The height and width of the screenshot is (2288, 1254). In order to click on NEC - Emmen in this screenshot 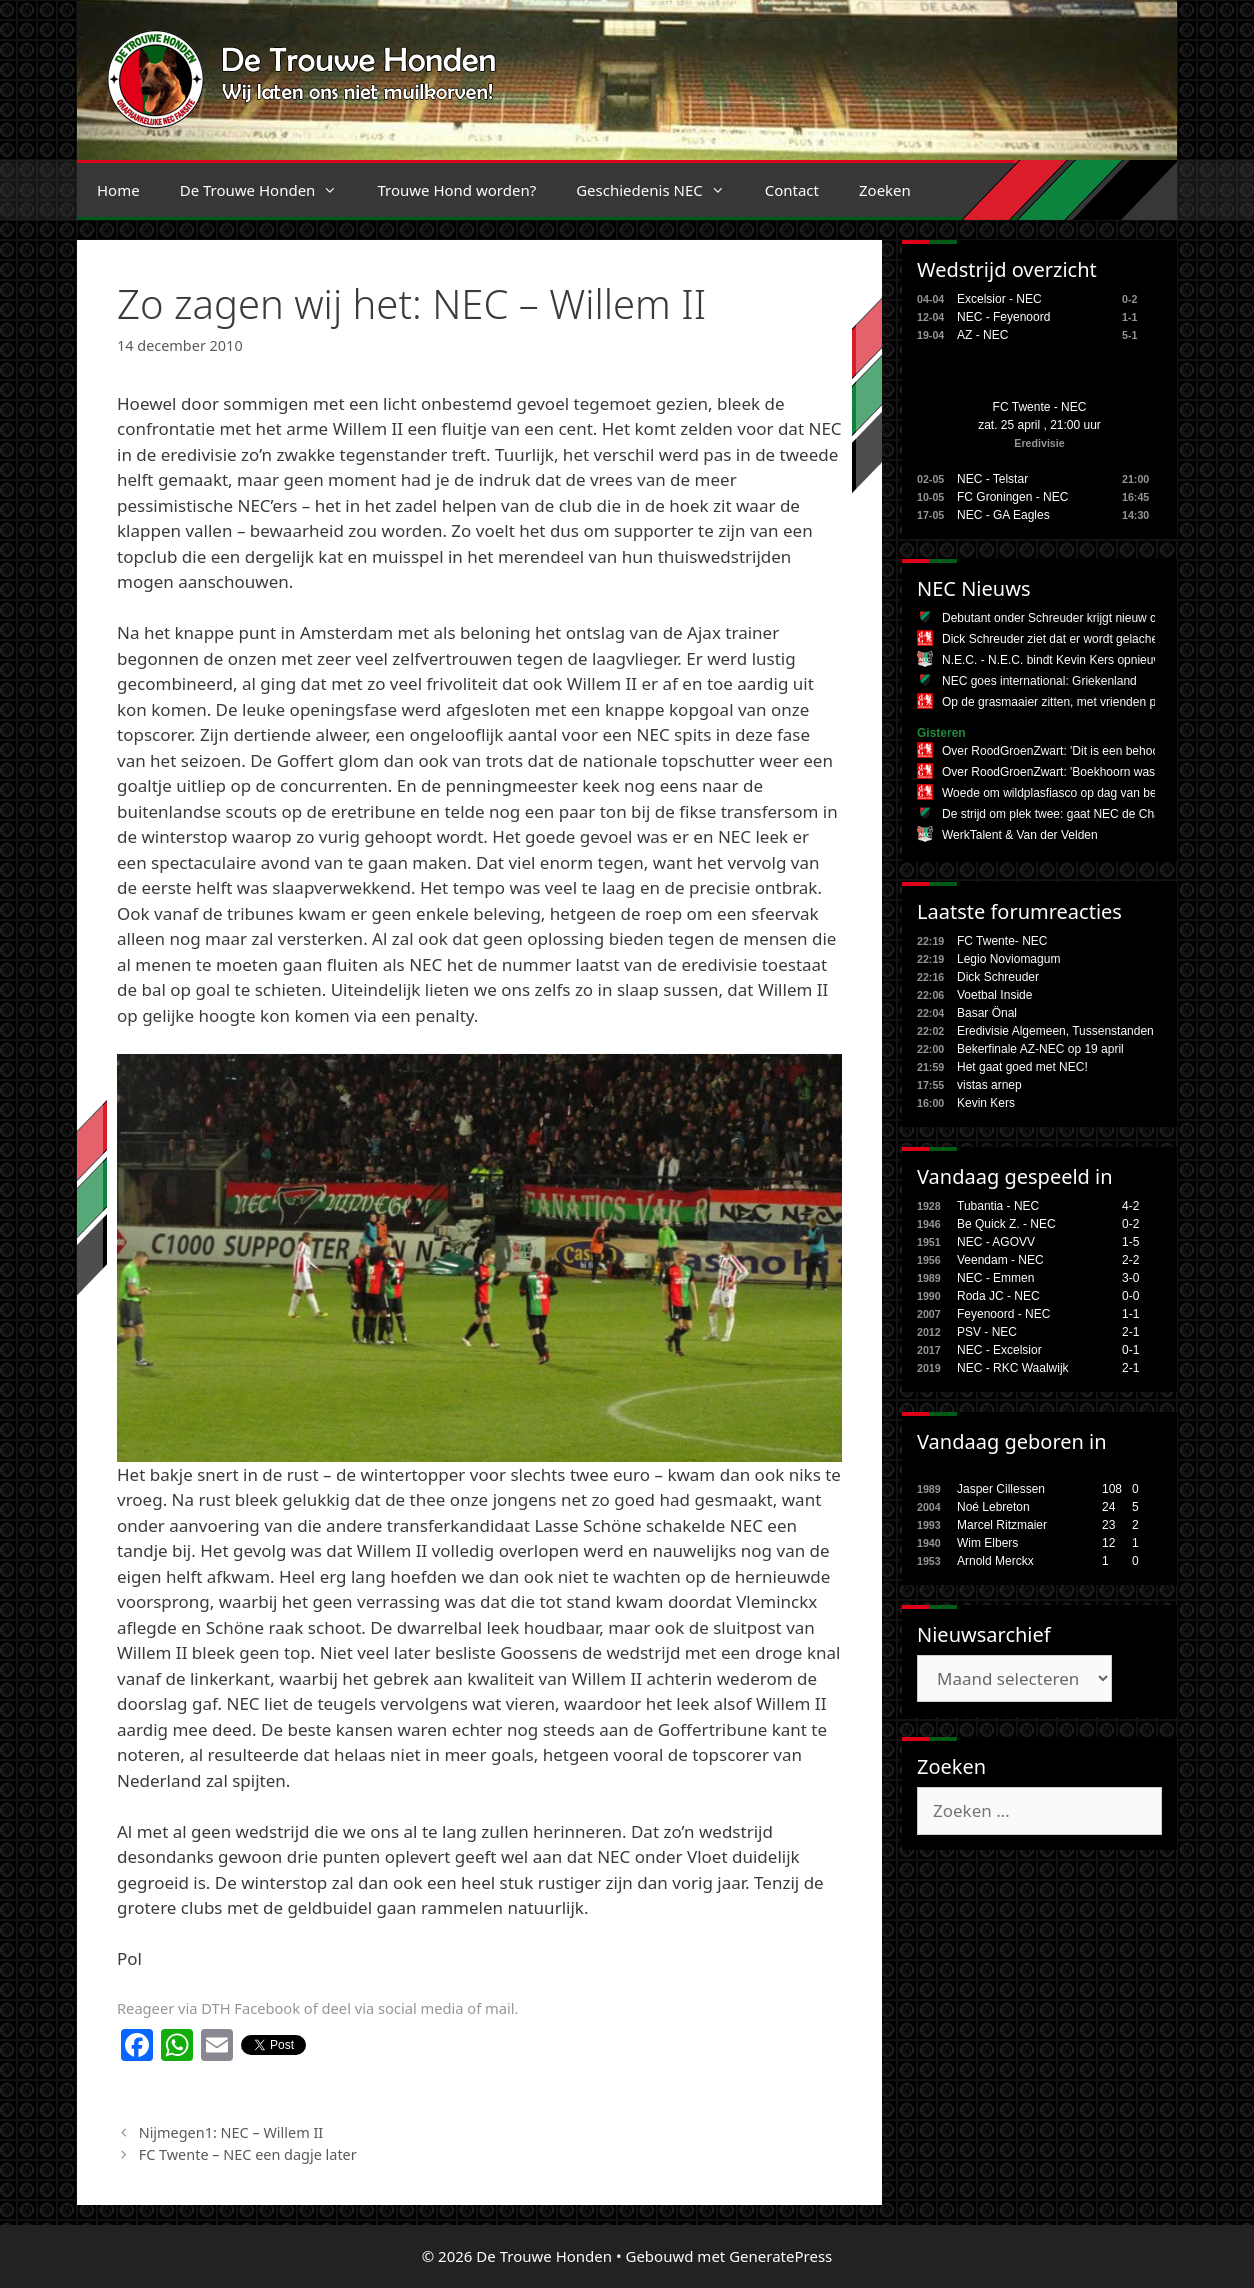, I will do `click(995, 1278)`.